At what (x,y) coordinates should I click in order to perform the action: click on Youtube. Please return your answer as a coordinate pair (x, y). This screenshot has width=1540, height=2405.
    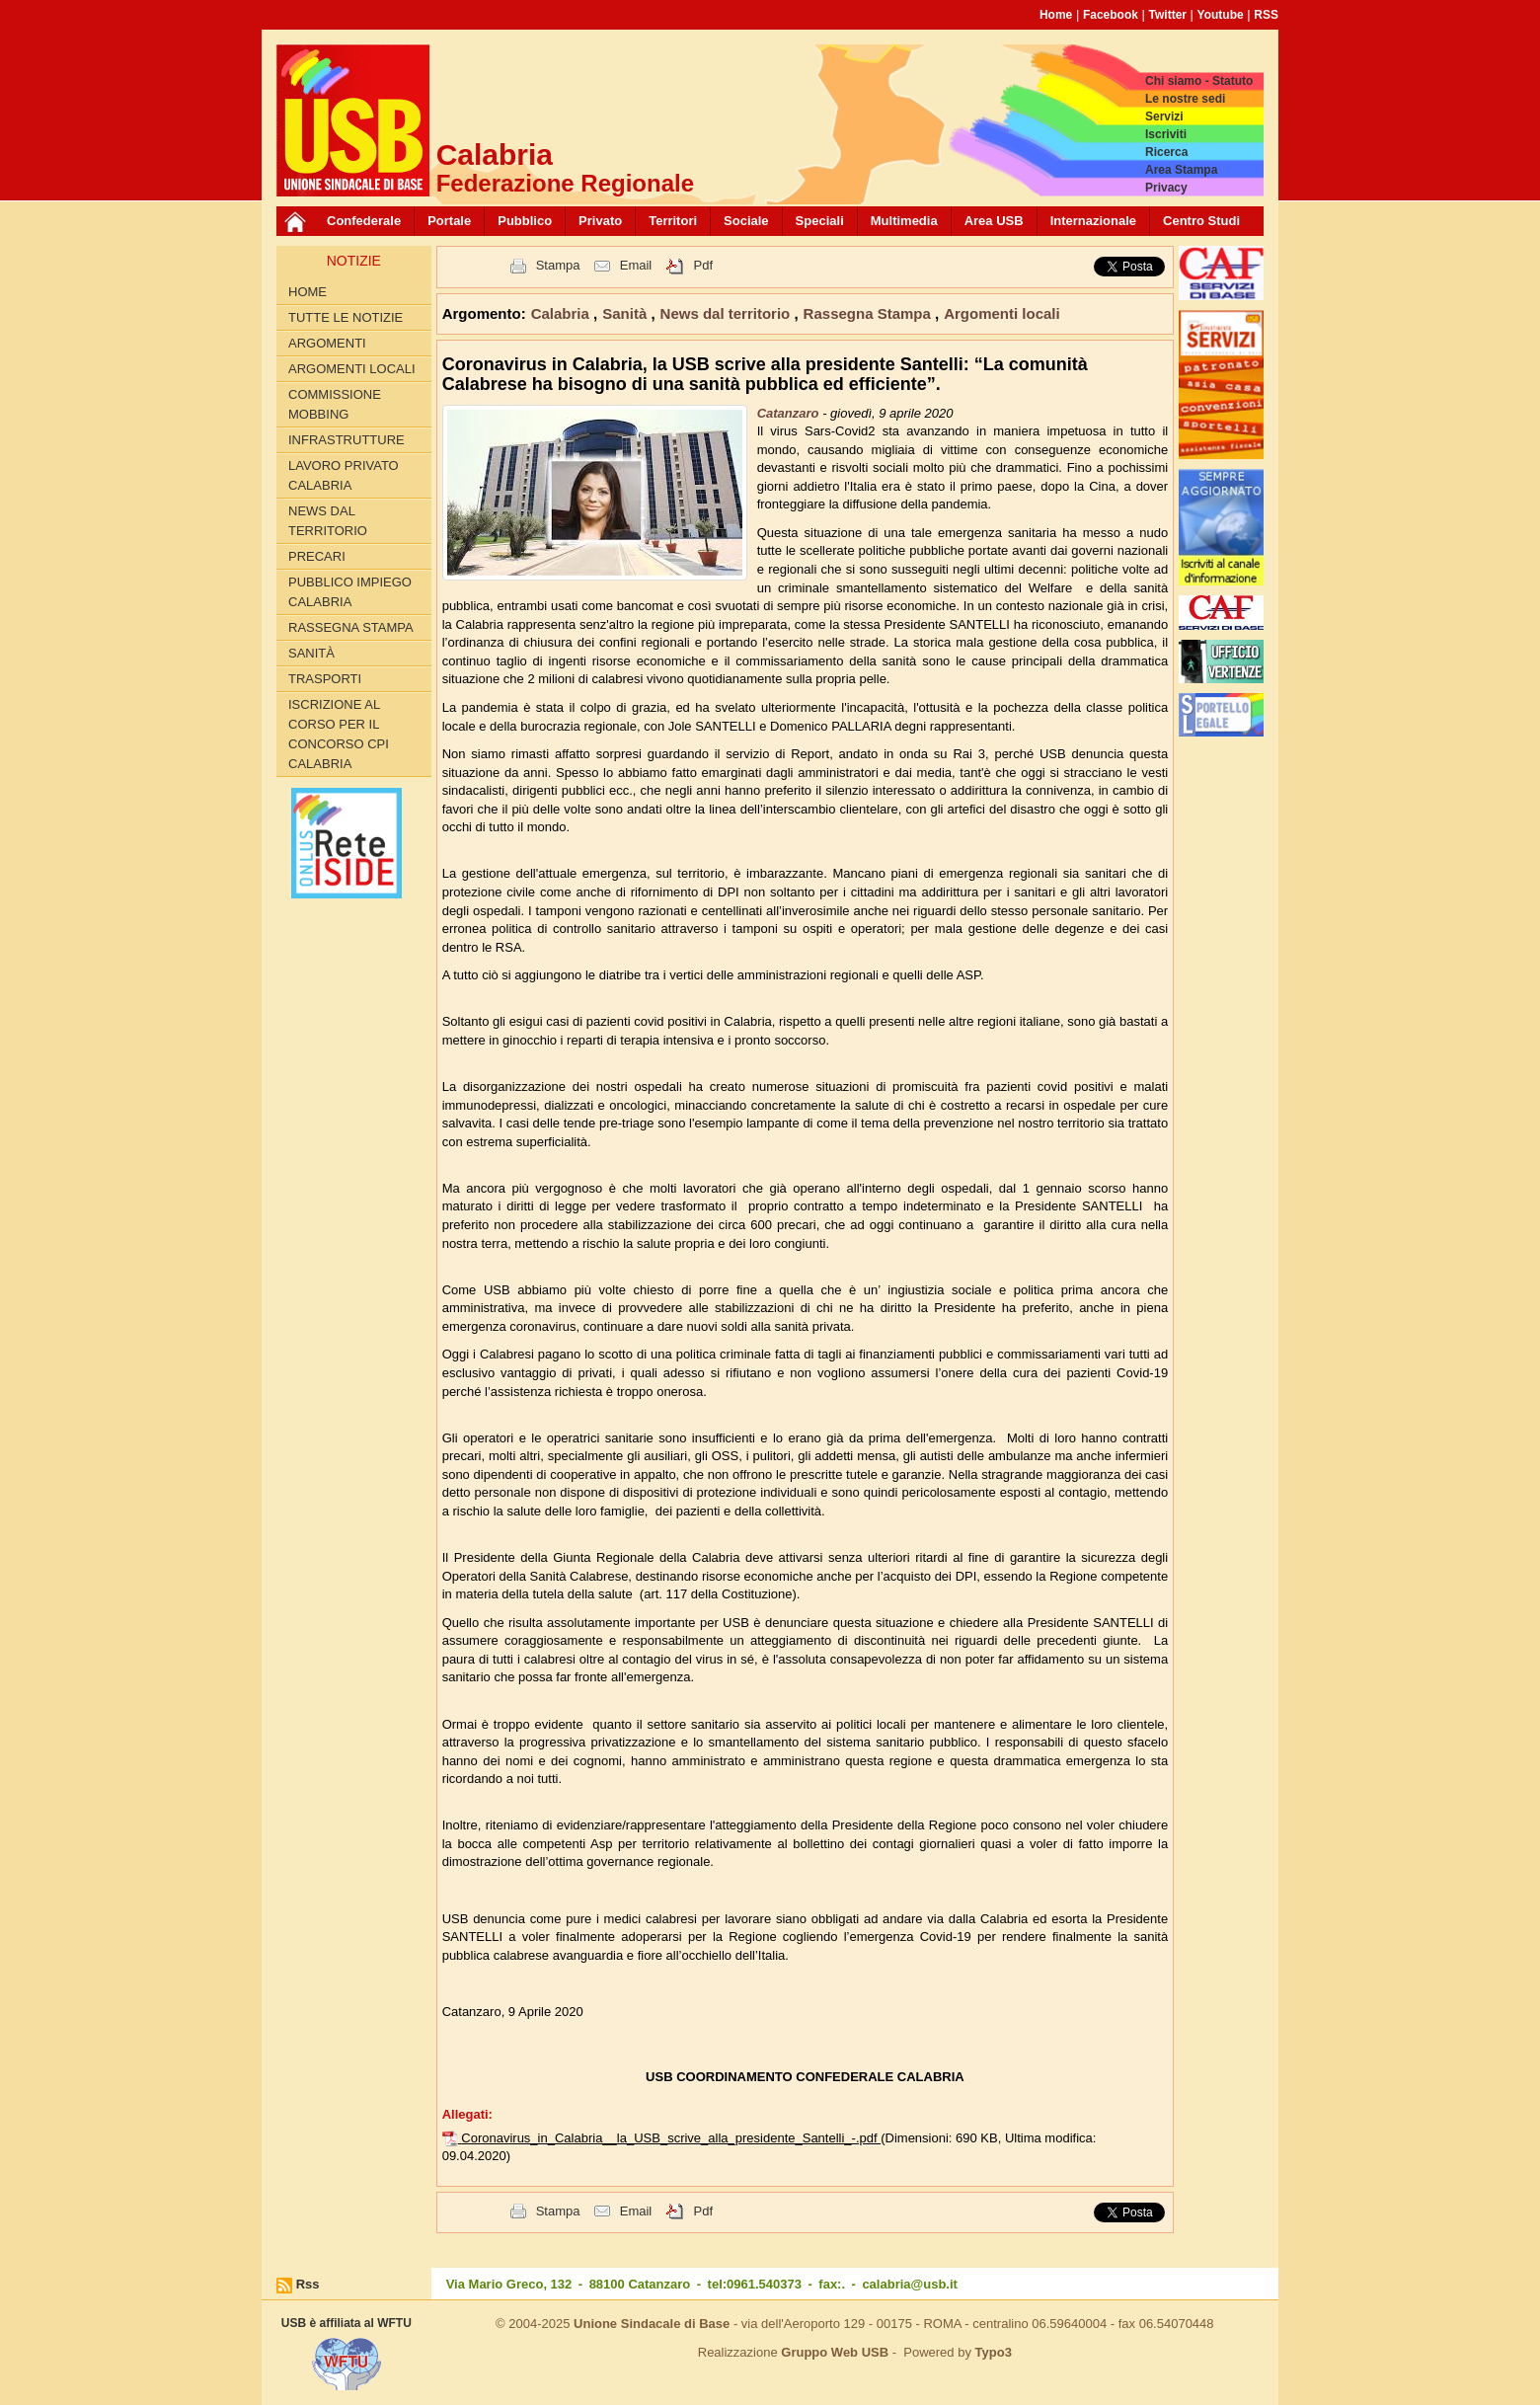
    Looking at the image, I should click on (1220, 15).